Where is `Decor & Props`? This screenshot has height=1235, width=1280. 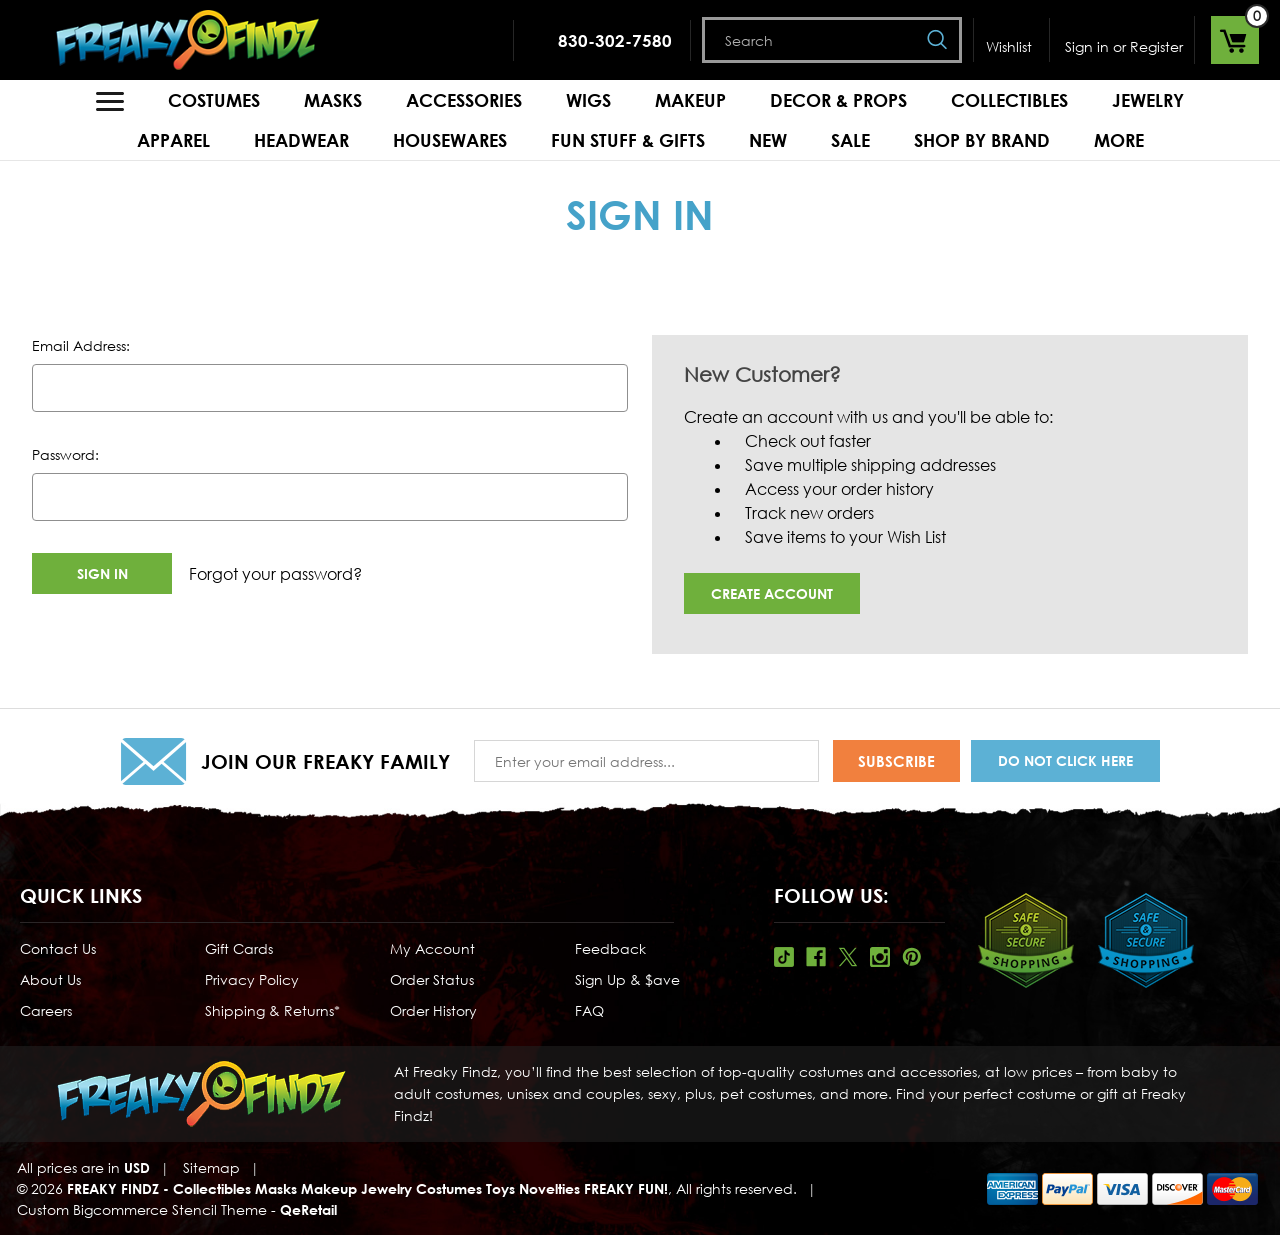 Decor & Props is located at coordinates (838, 100).